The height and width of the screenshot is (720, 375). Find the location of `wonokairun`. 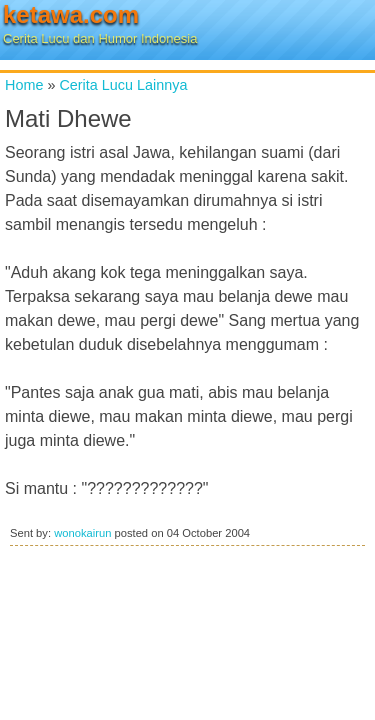

wonokairun is located at coordinates (82, 533).